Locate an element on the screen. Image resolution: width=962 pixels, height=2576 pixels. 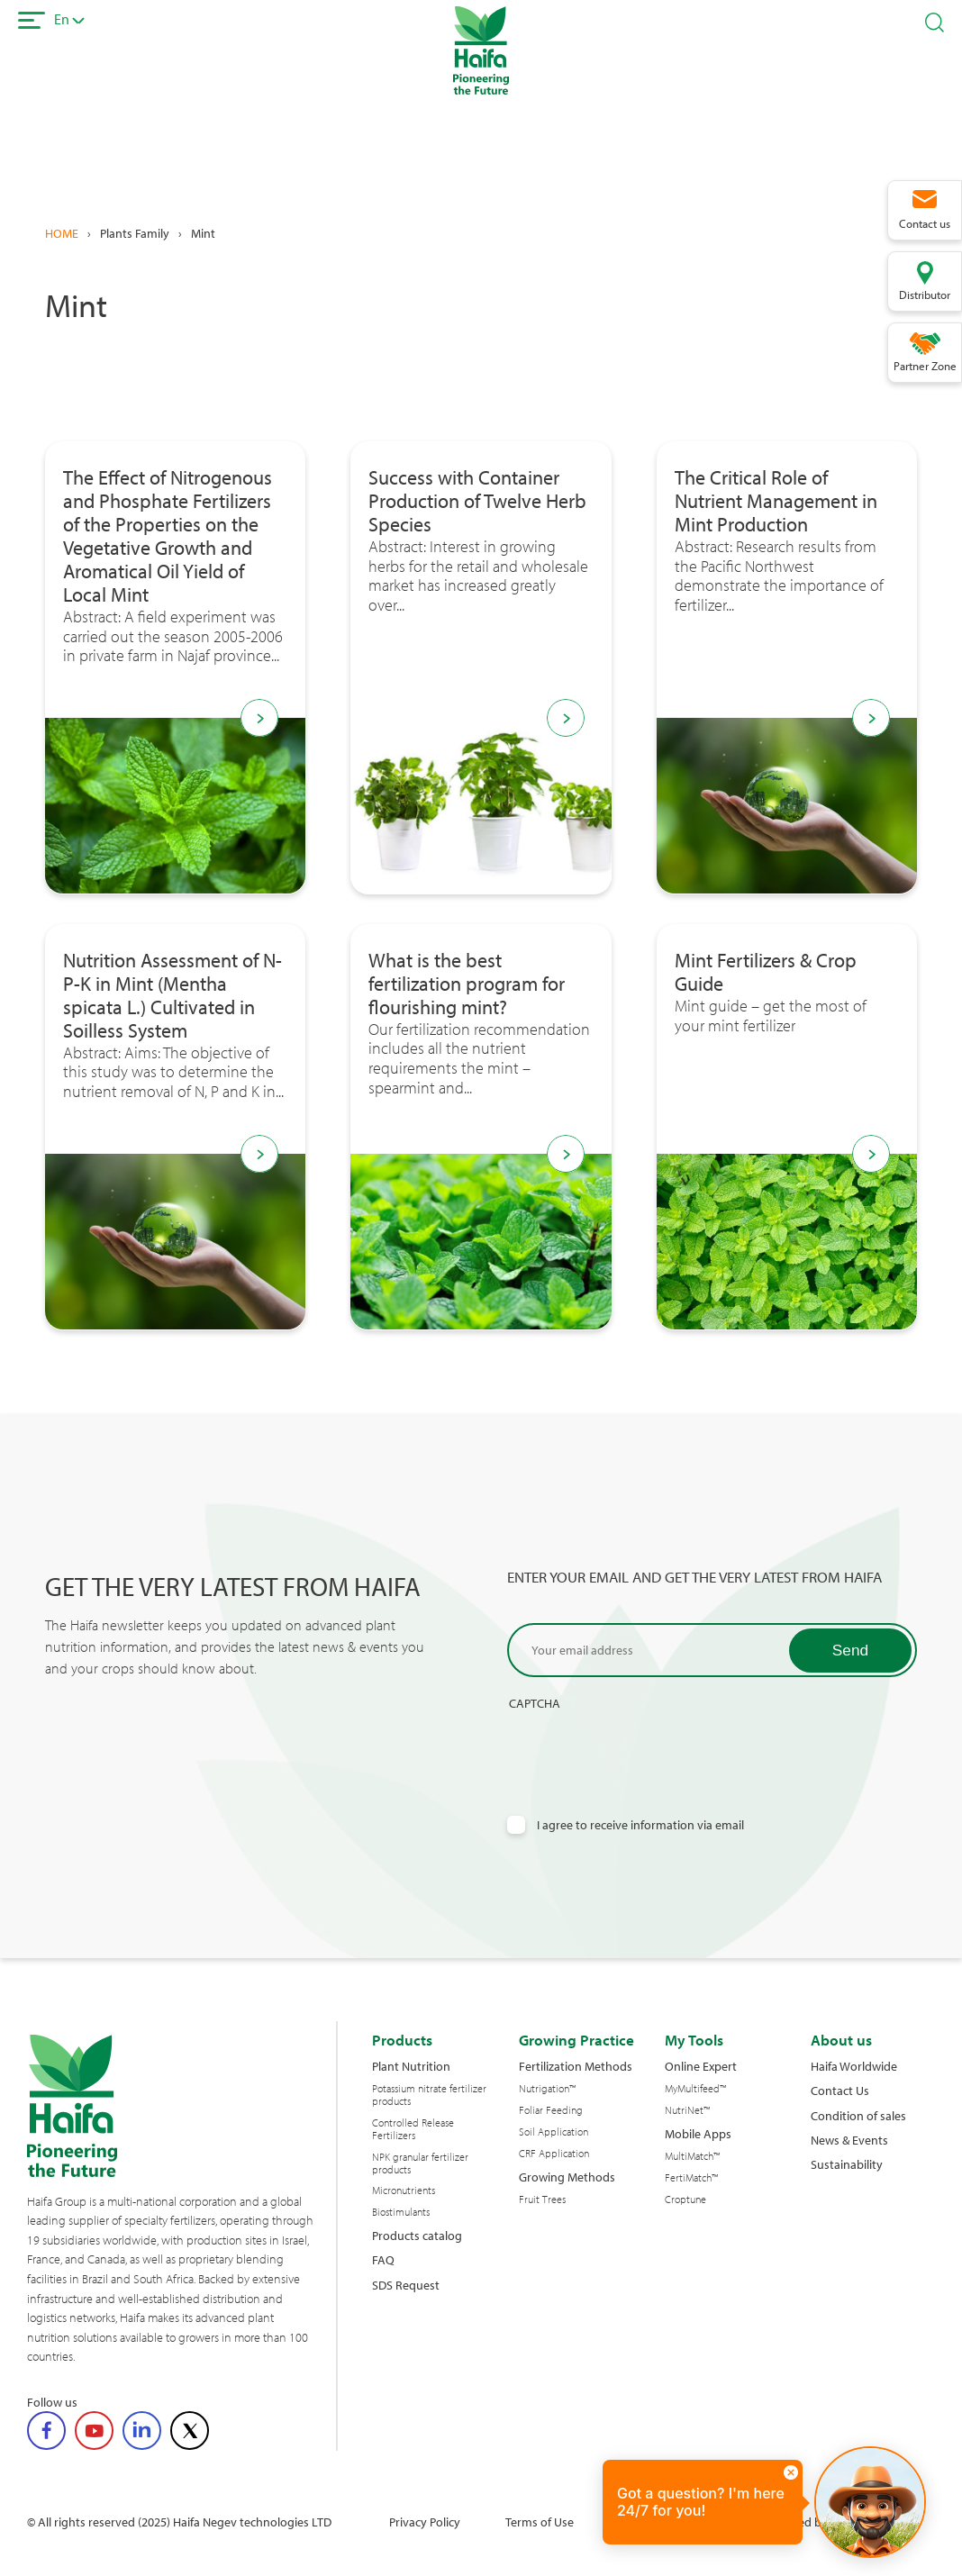
Biostimulants is located at coordinates (401, 2212).